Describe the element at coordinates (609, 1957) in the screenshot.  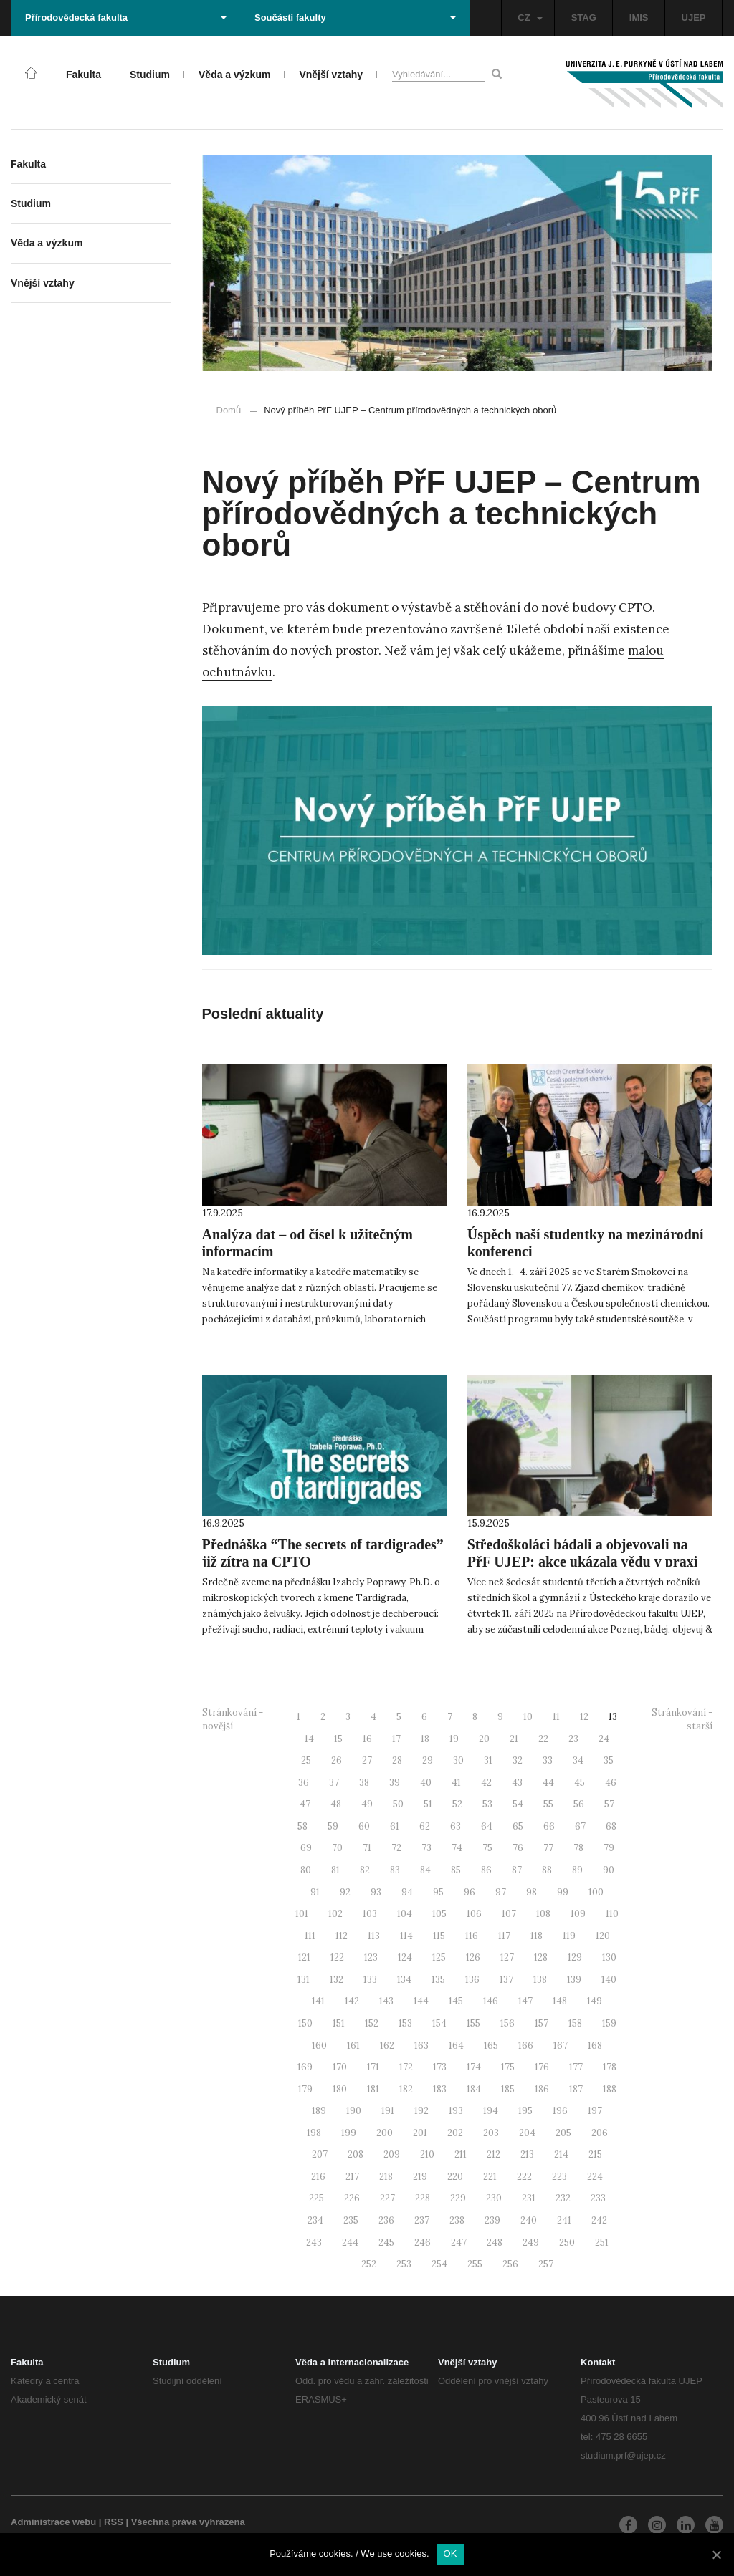
I see `130` at that location.